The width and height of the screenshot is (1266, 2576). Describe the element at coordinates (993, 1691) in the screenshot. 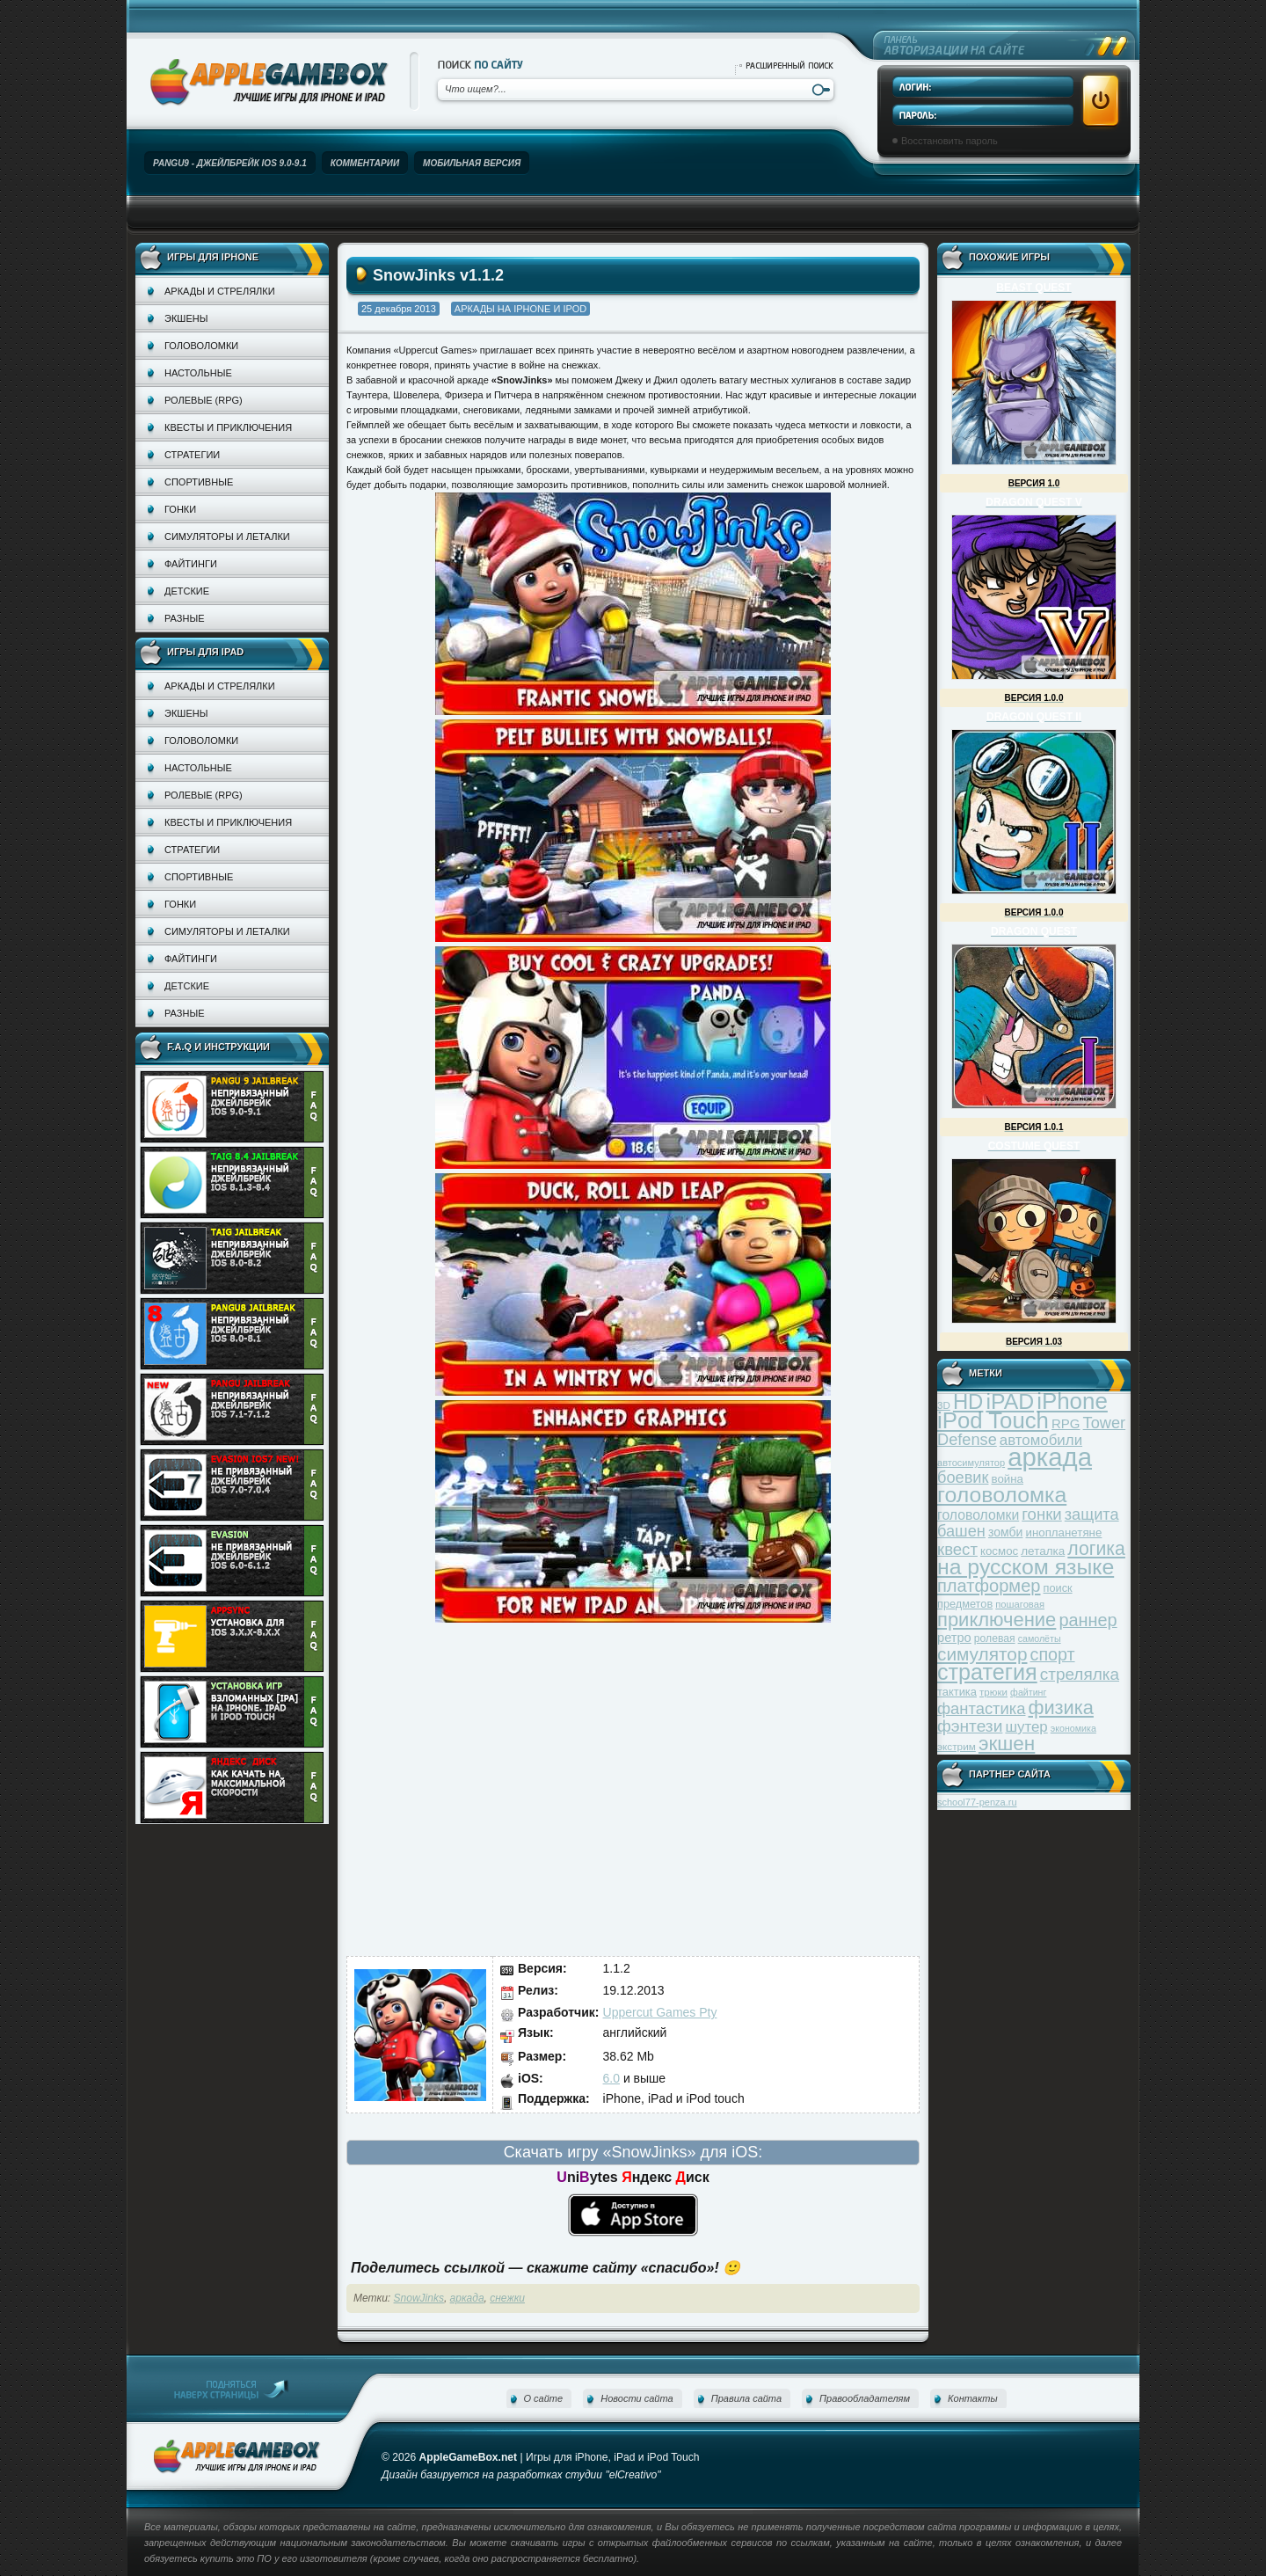

I see `трюки [трюки (31 элемент)]` at that location.